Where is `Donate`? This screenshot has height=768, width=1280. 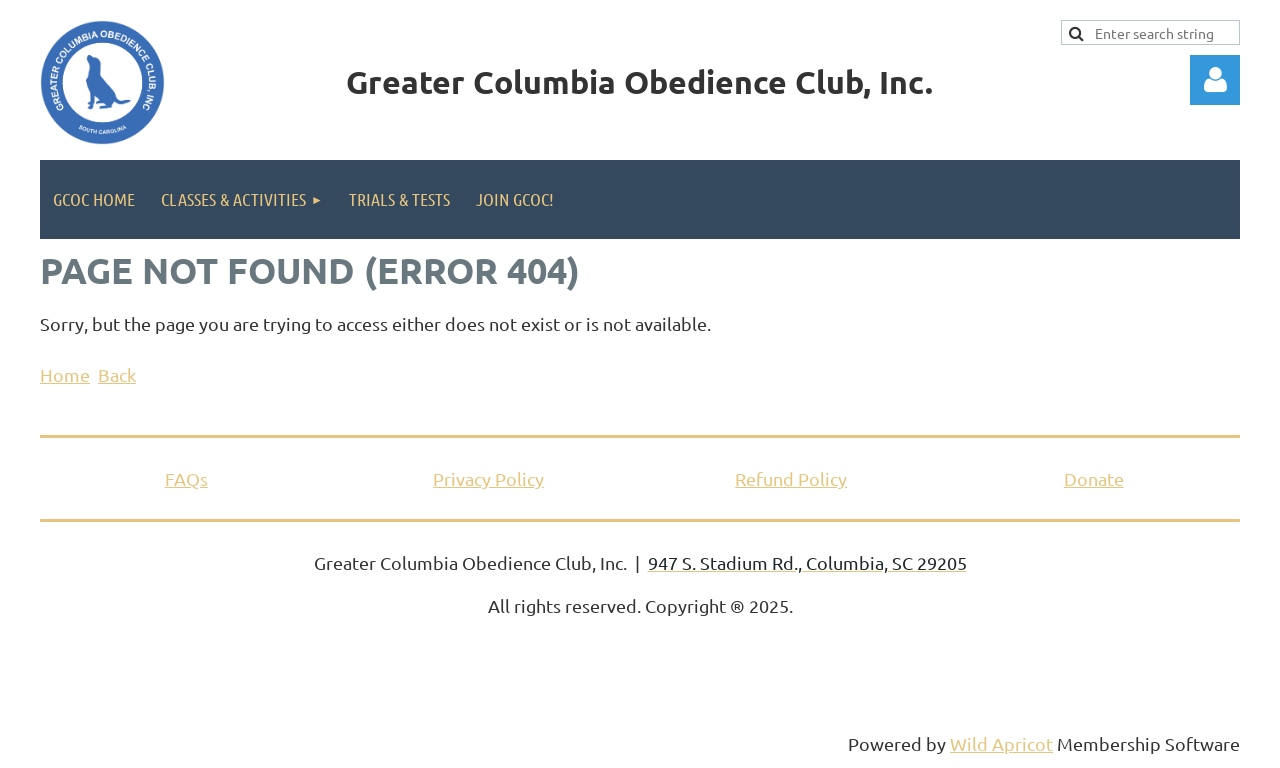 Donate is located at coordinates (1094, 478).